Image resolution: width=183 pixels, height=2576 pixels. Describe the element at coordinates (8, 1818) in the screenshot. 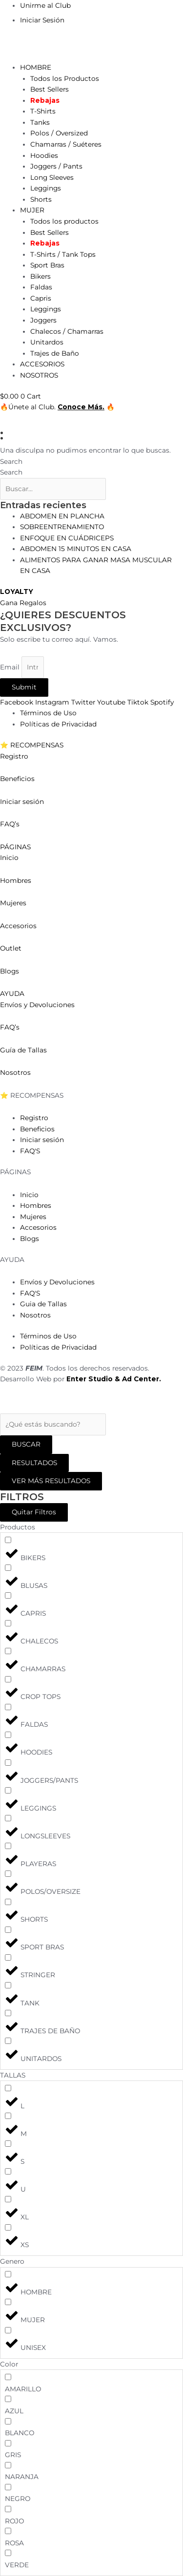

I see `[LONGSLEEVES]` at that location.